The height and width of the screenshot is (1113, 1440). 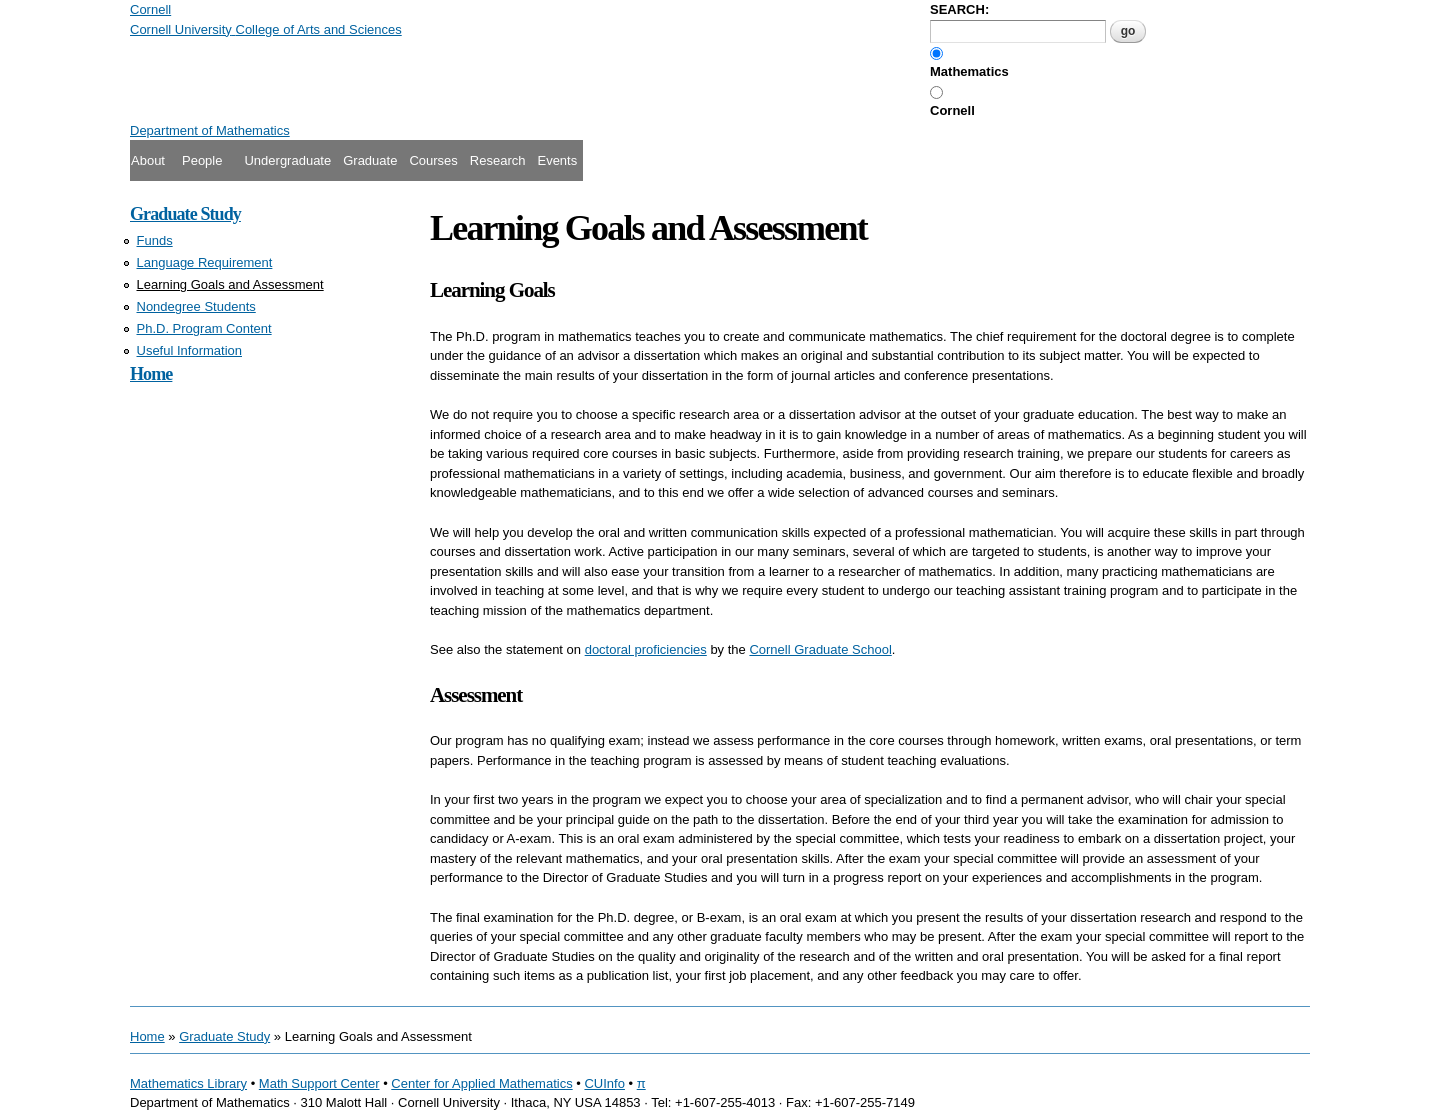 What do you see at coordinates (969, 71) in the screenshot?
I see `Mathematics` at bounding box center [969, 71].